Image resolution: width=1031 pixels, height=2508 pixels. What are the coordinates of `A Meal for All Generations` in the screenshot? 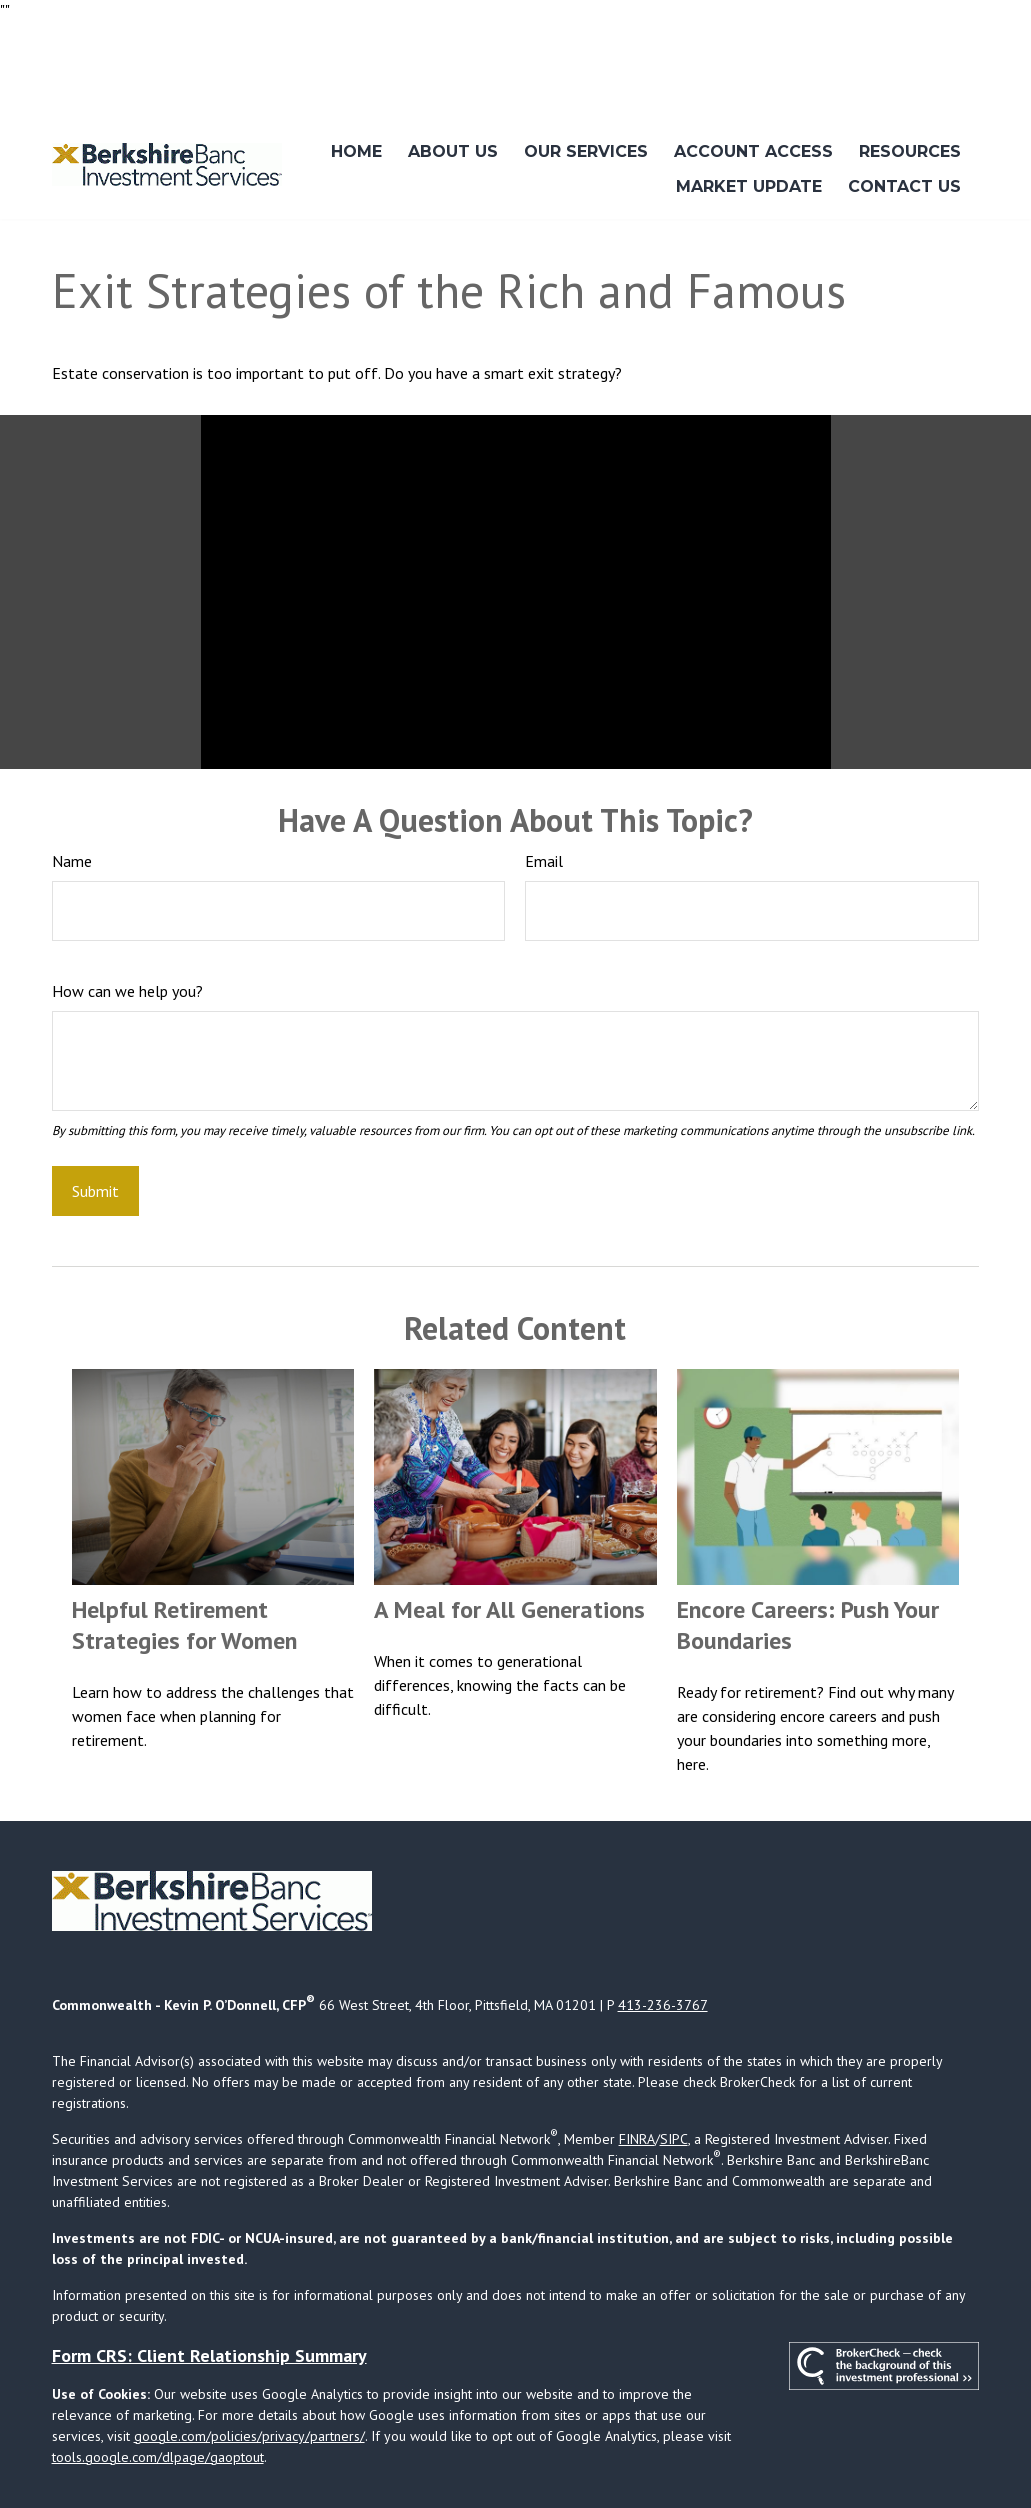 It's located at (509, 1550).